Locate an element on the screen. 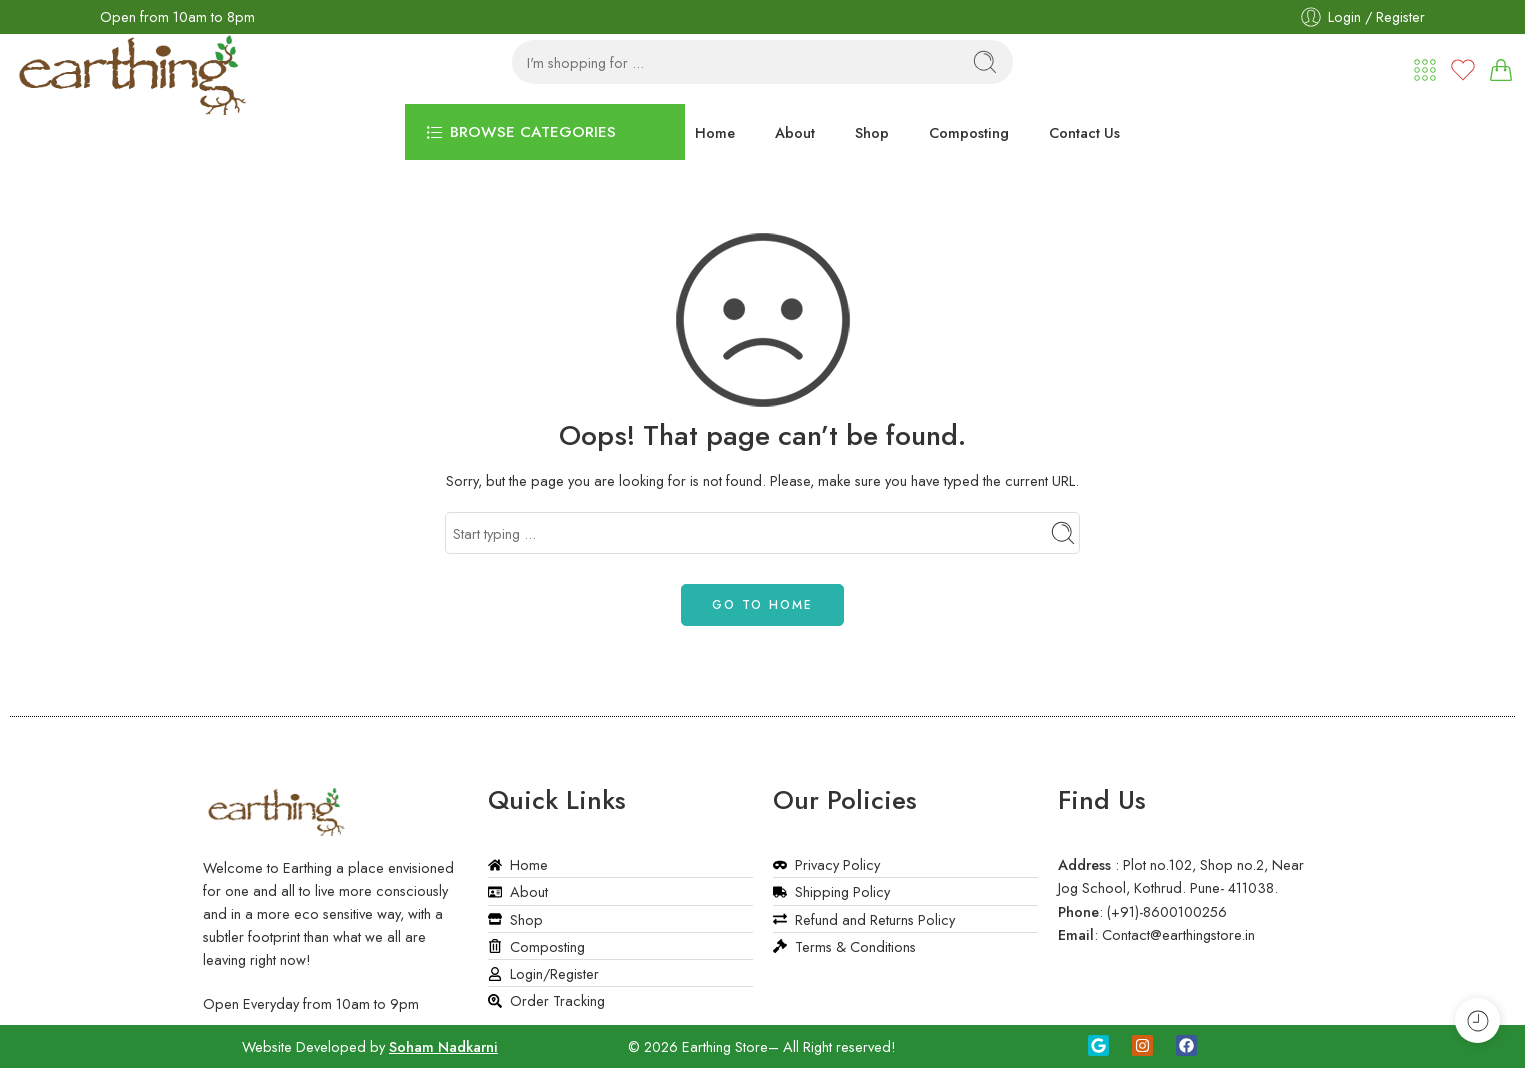 The image size is (1525, 1068). Contact Us is located at coordinates (1084, 132).